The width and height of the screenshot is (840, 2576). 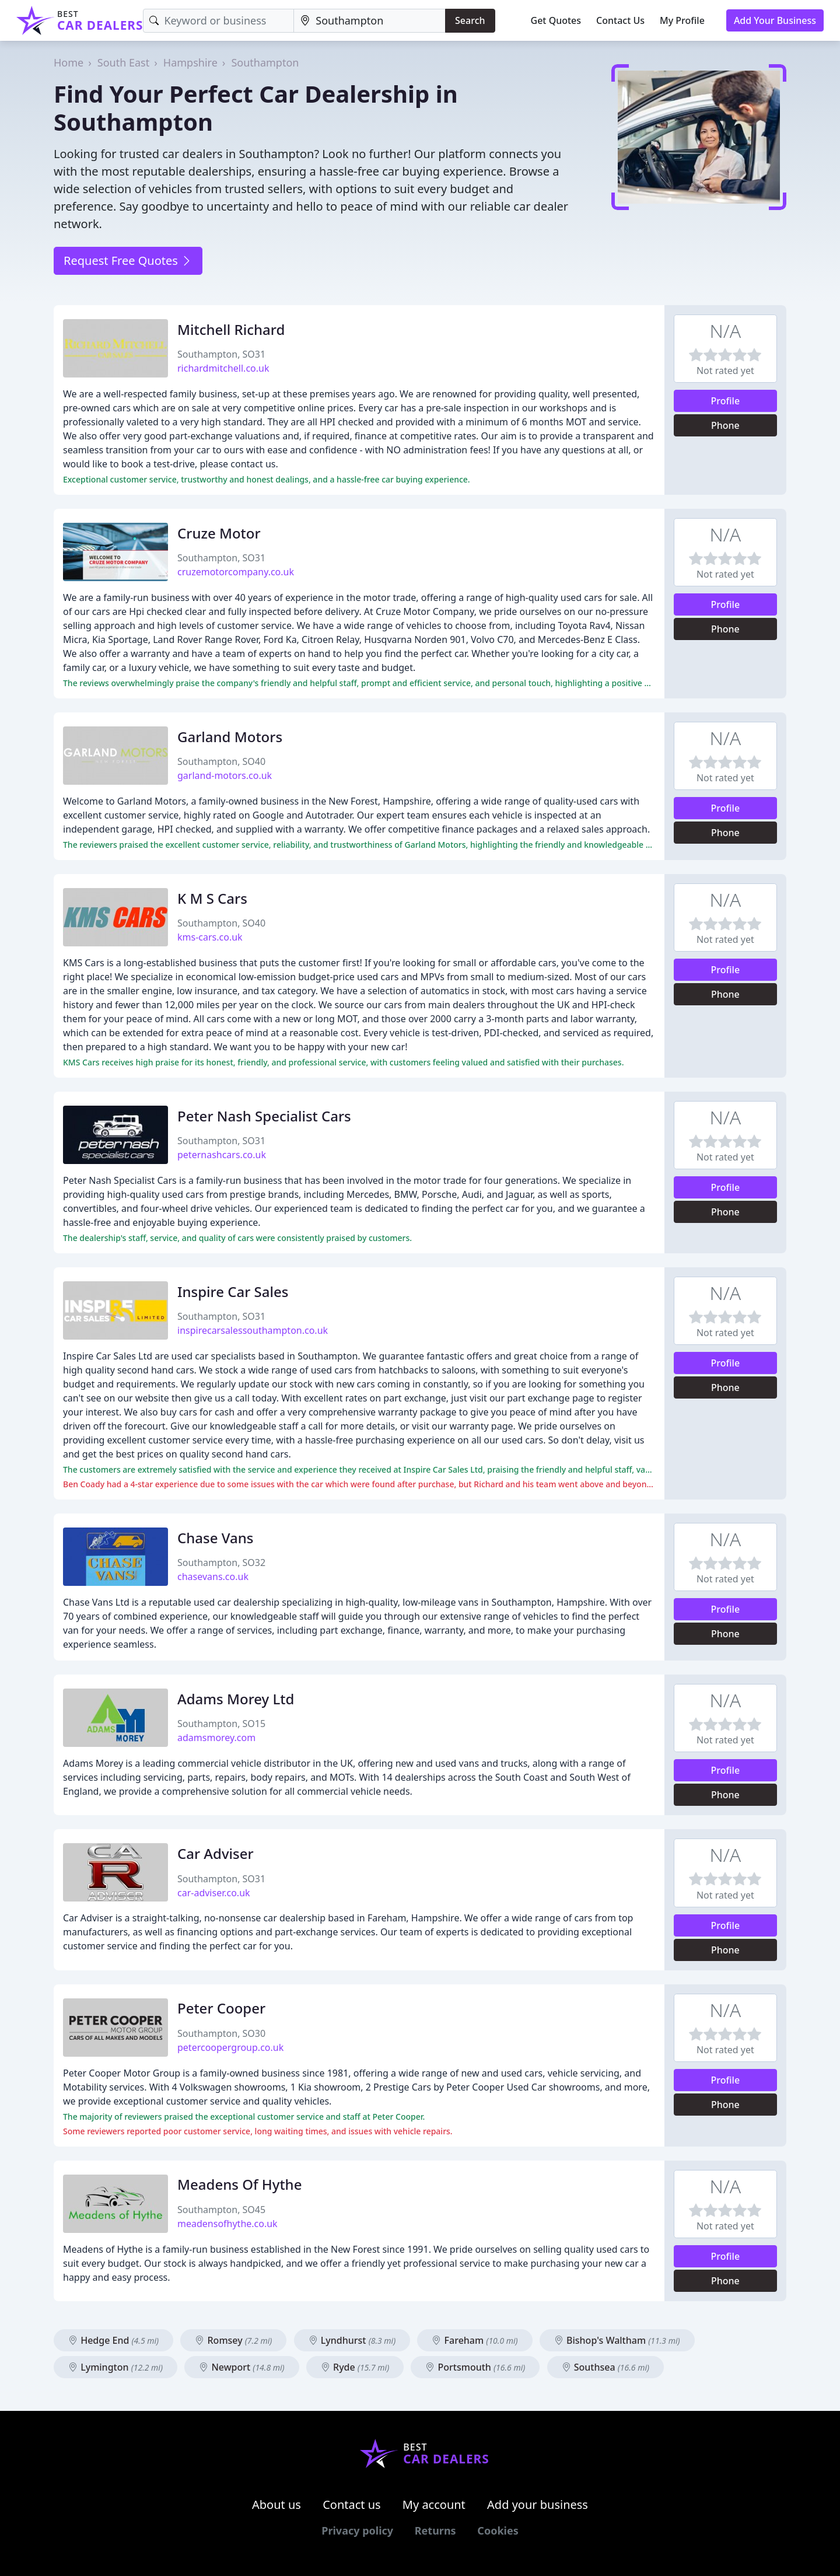 What do you see at coordinates (227, 2223) in the screenshot?
I see `meadensofhythe.co.uk` at bounding box center [227, 2223].